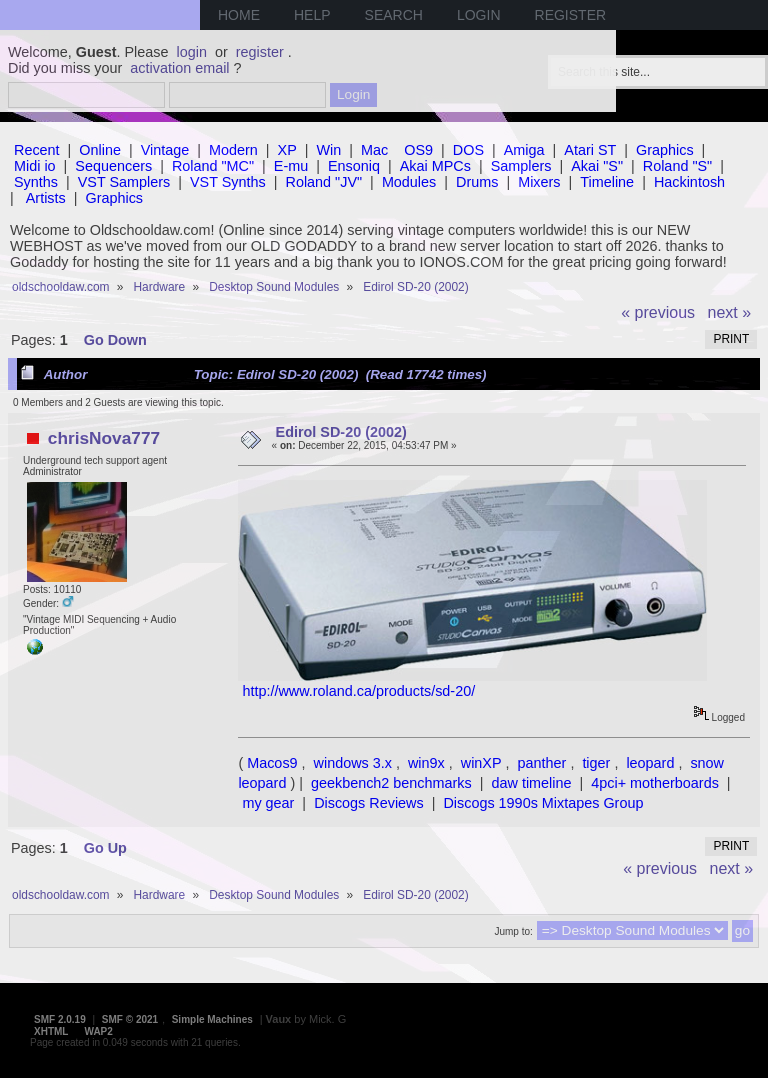 This screenshot has height=1078, width=768. What do you see at coordinates (165, 150) in the screenshot?
I see `Vintage` at bounding box center [165, 150].